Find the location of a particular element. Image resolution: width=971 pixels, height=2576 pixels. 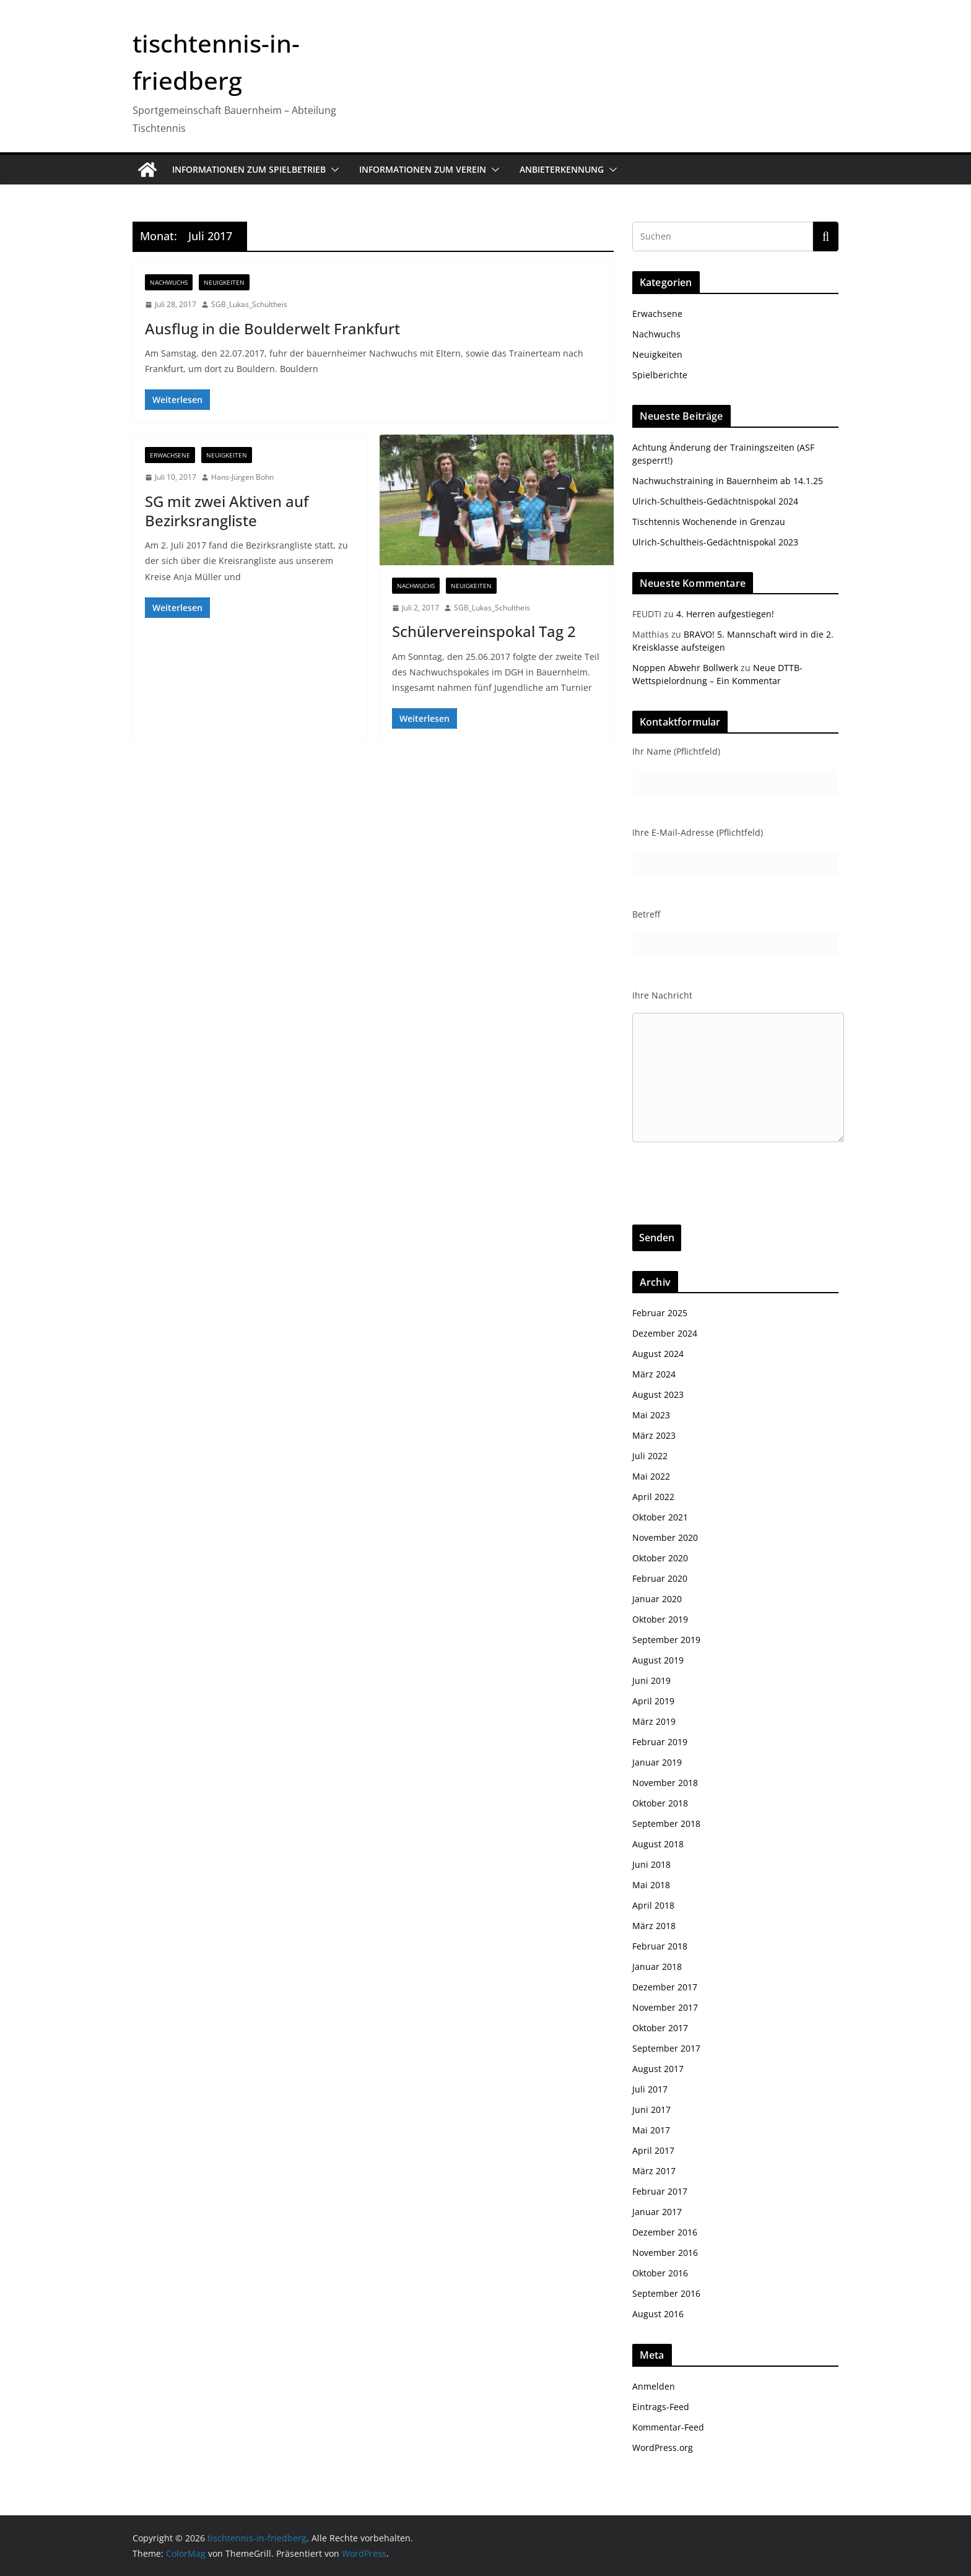

März 2023 is located at coordinates (654, 1435).